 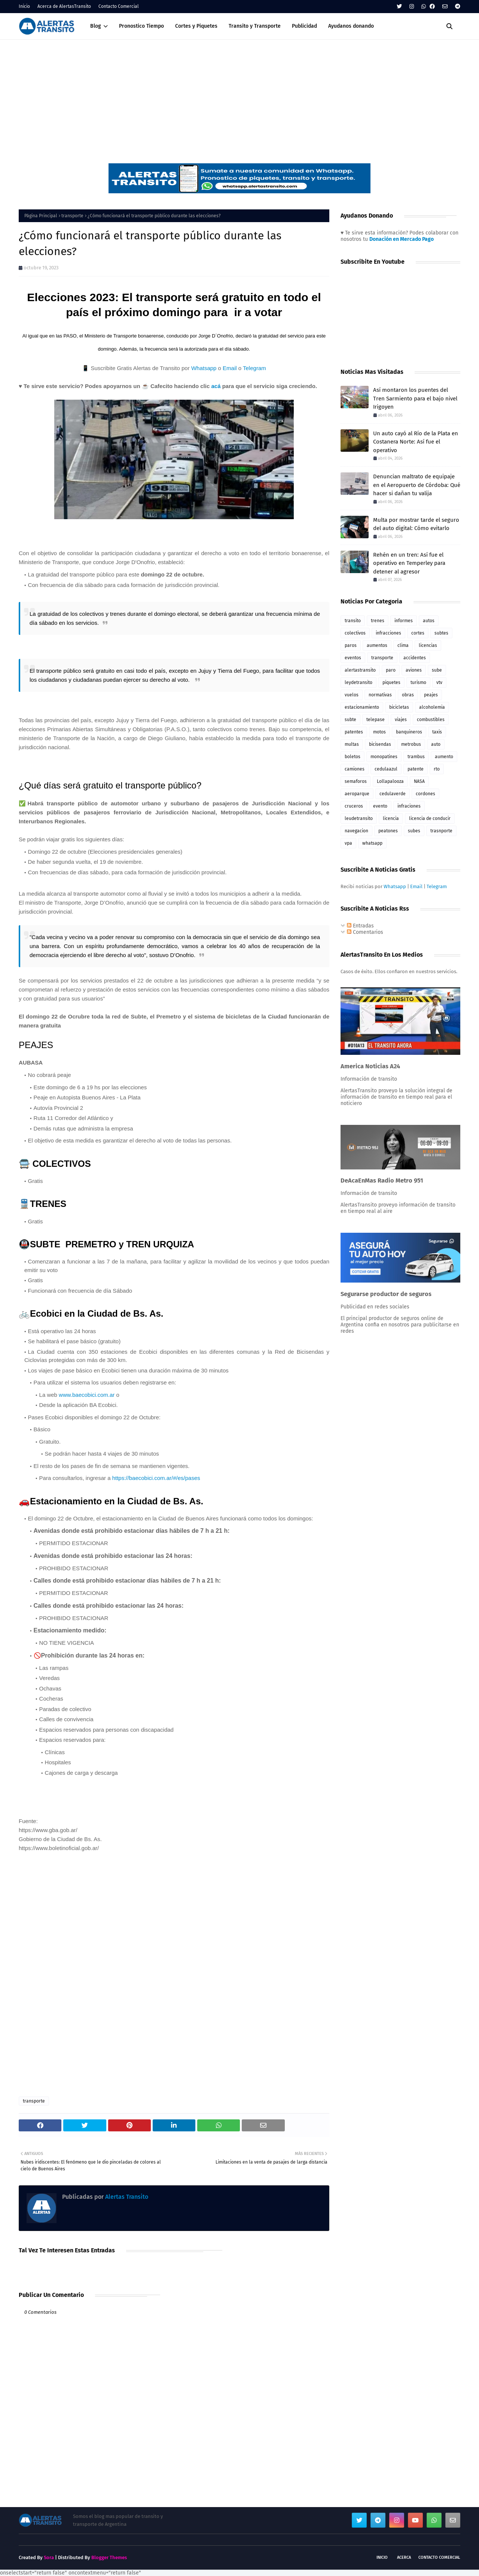 What do you see at coordinates (388, 830) in the screenshot?
I see `peatones` at bounding box center [388, 830].